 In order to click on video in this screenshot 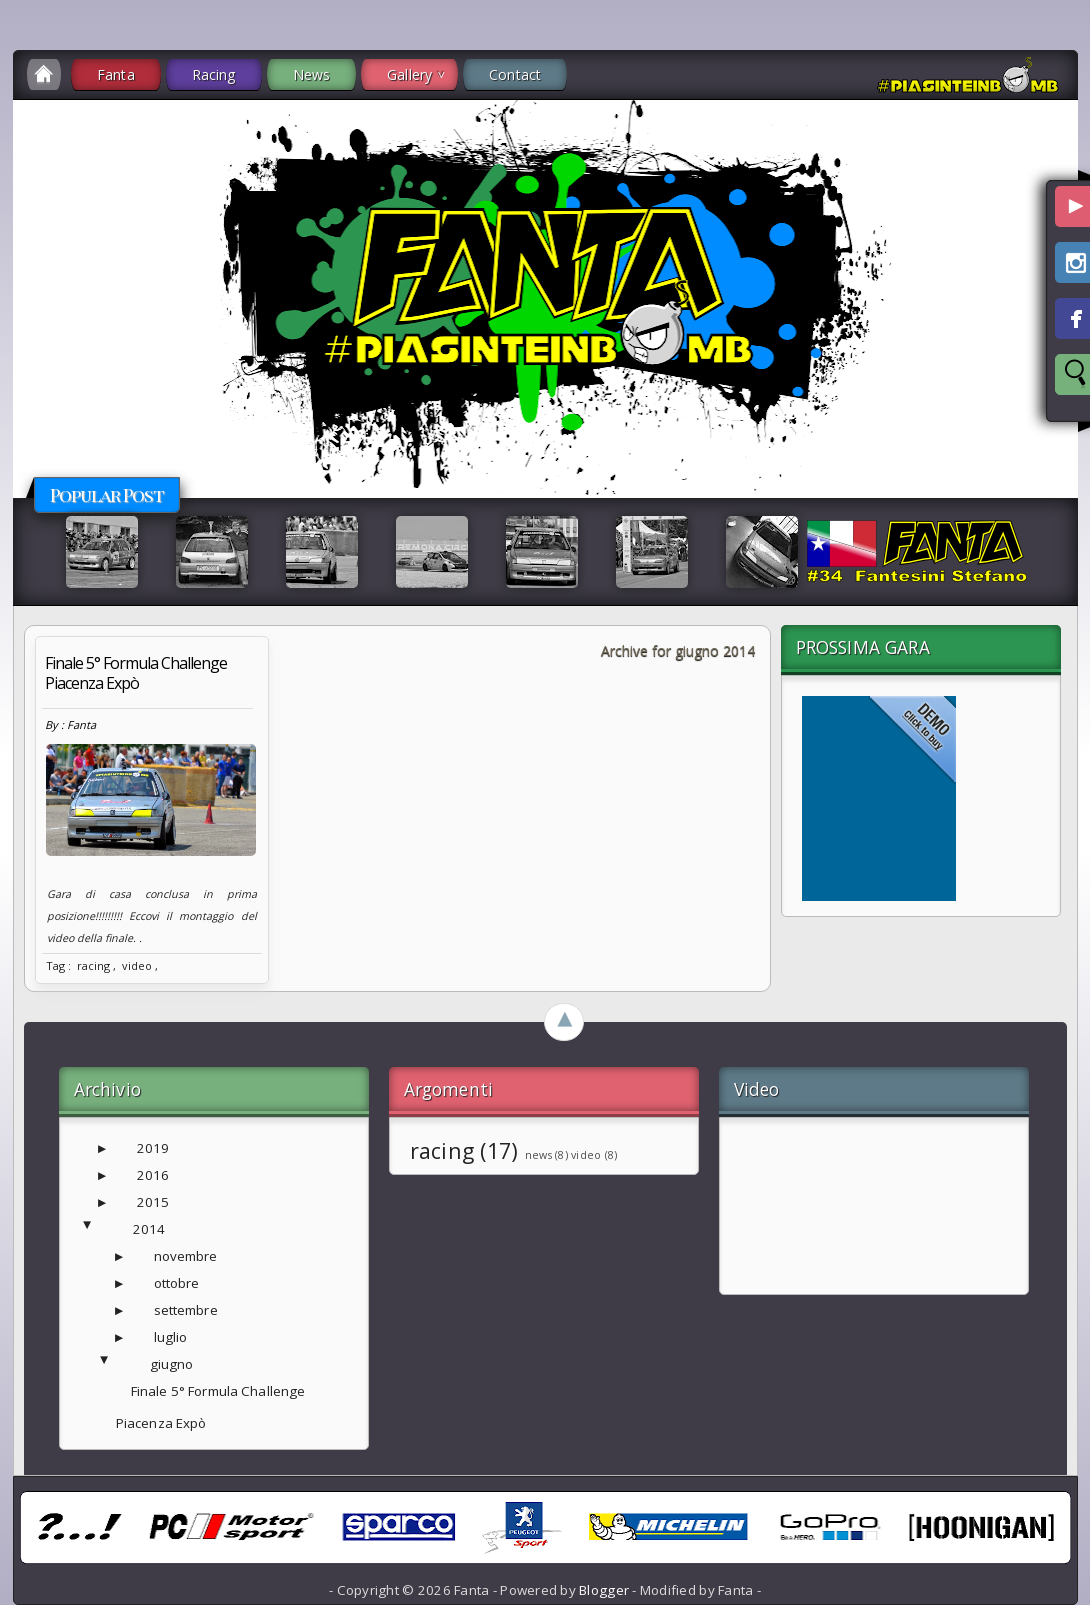, I will do `click(137, 965)`.